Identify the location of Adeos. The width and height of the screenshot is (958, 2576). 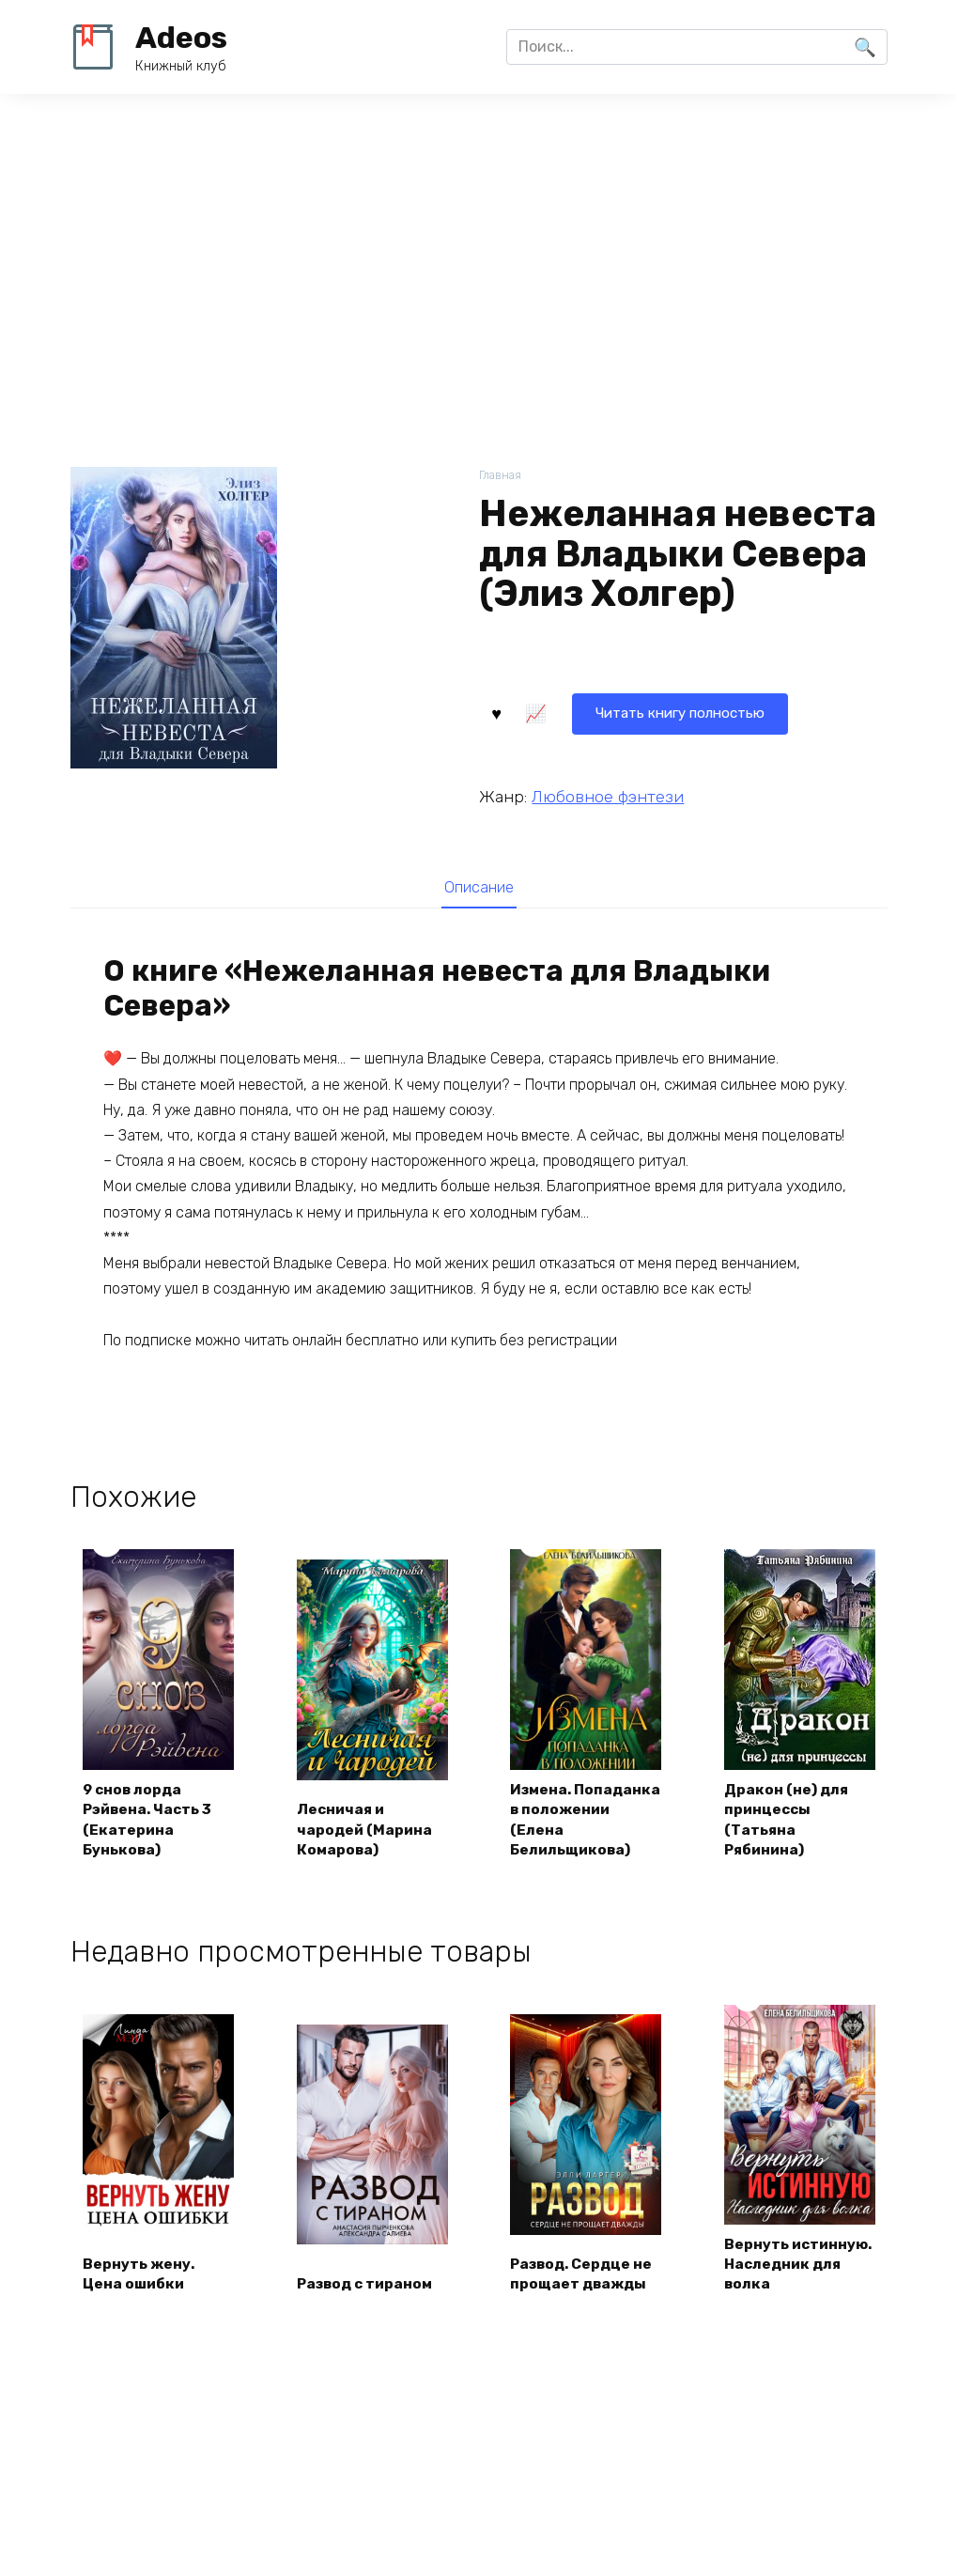
(181, 37).